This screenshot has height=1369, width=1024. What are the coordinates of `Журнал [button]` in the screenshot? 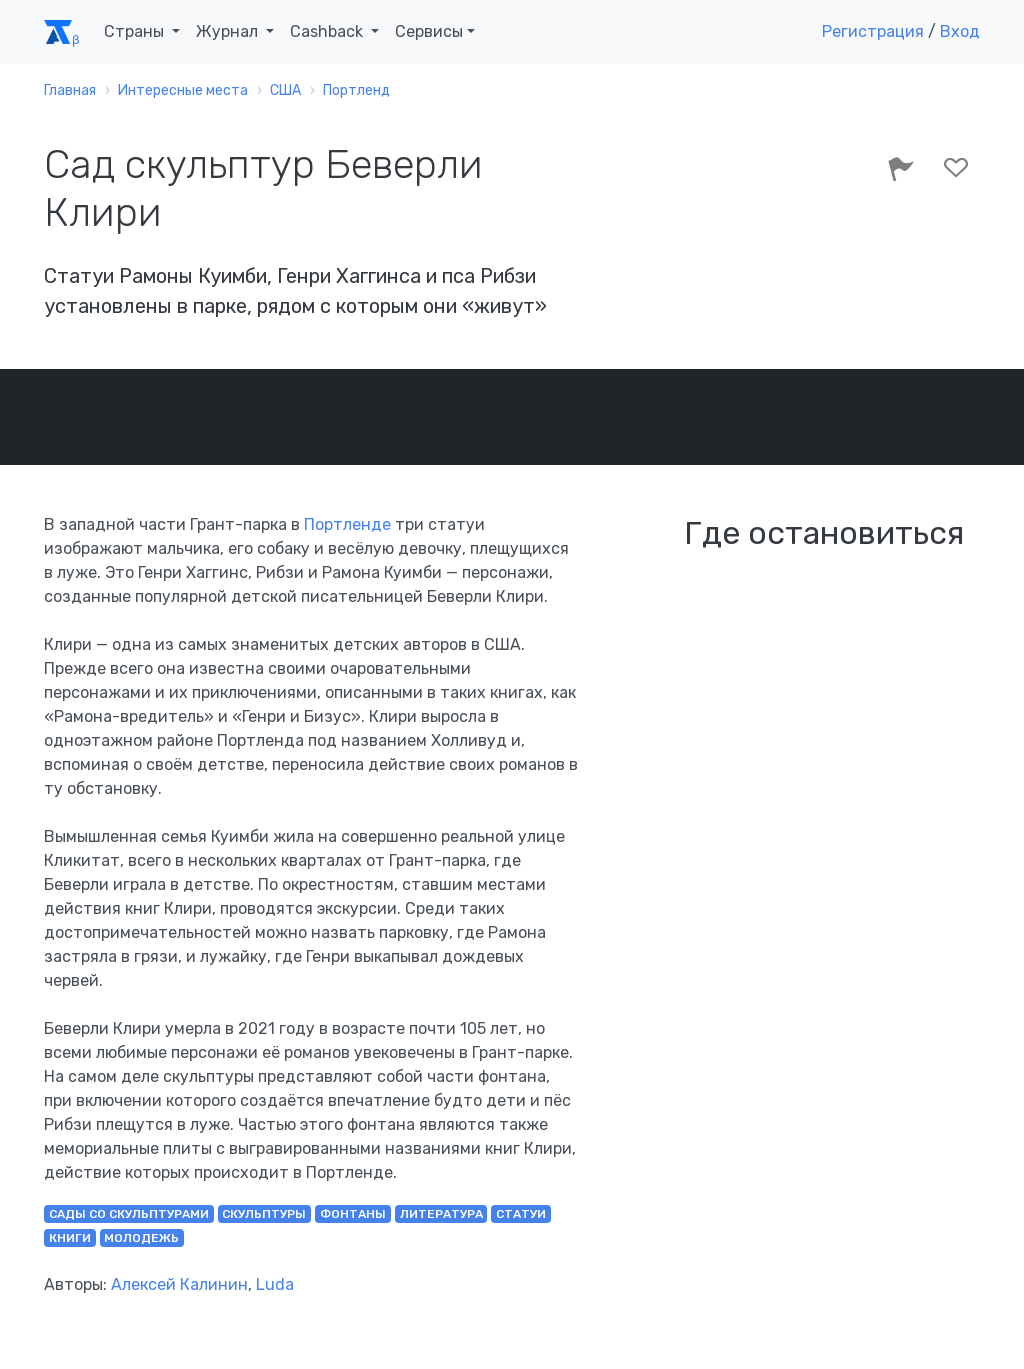 It's located at (229, 31).